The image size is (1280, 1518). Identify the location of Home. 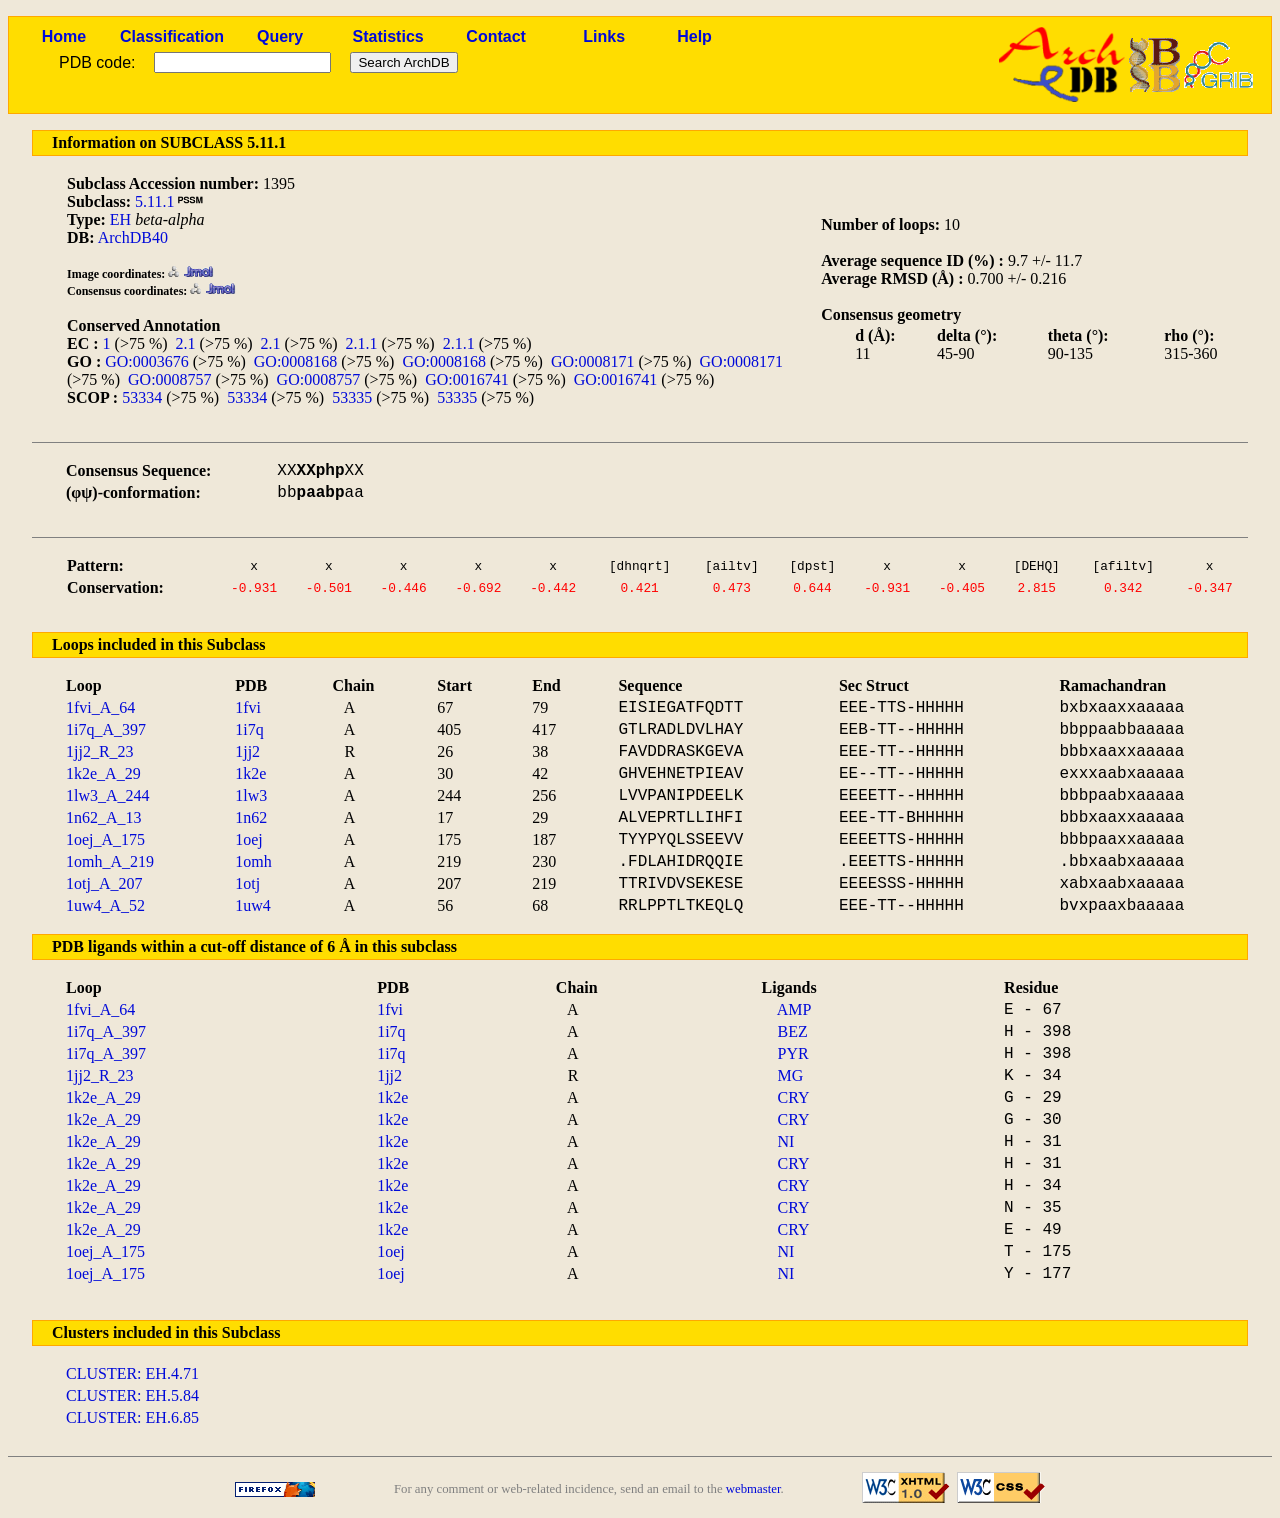
(64, 36).